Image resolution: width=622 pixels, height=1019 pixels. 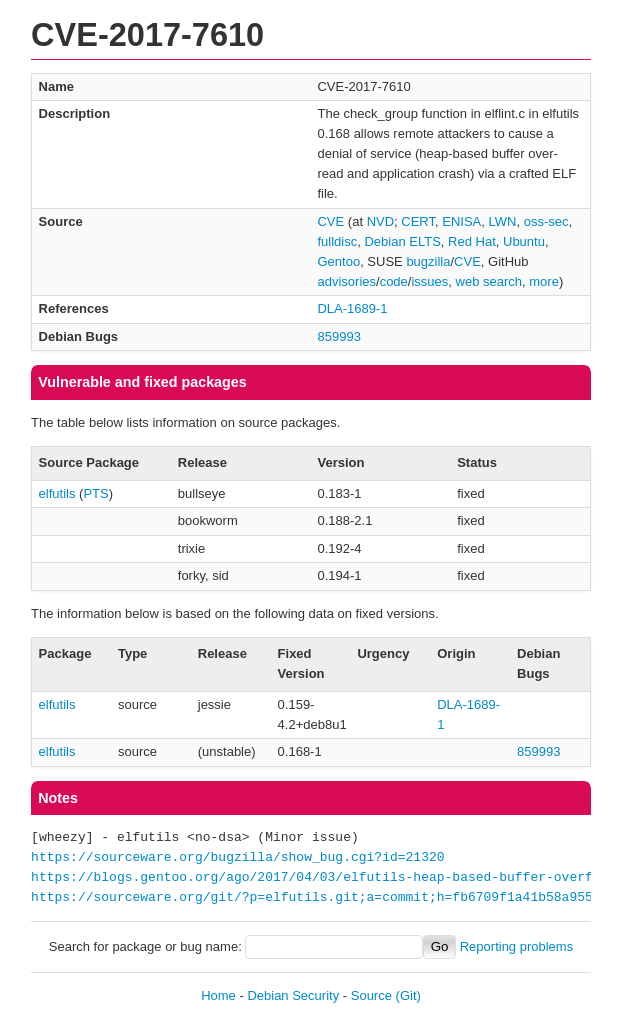 I want to click on DLA-1689-1, so click(x=352, y=308).